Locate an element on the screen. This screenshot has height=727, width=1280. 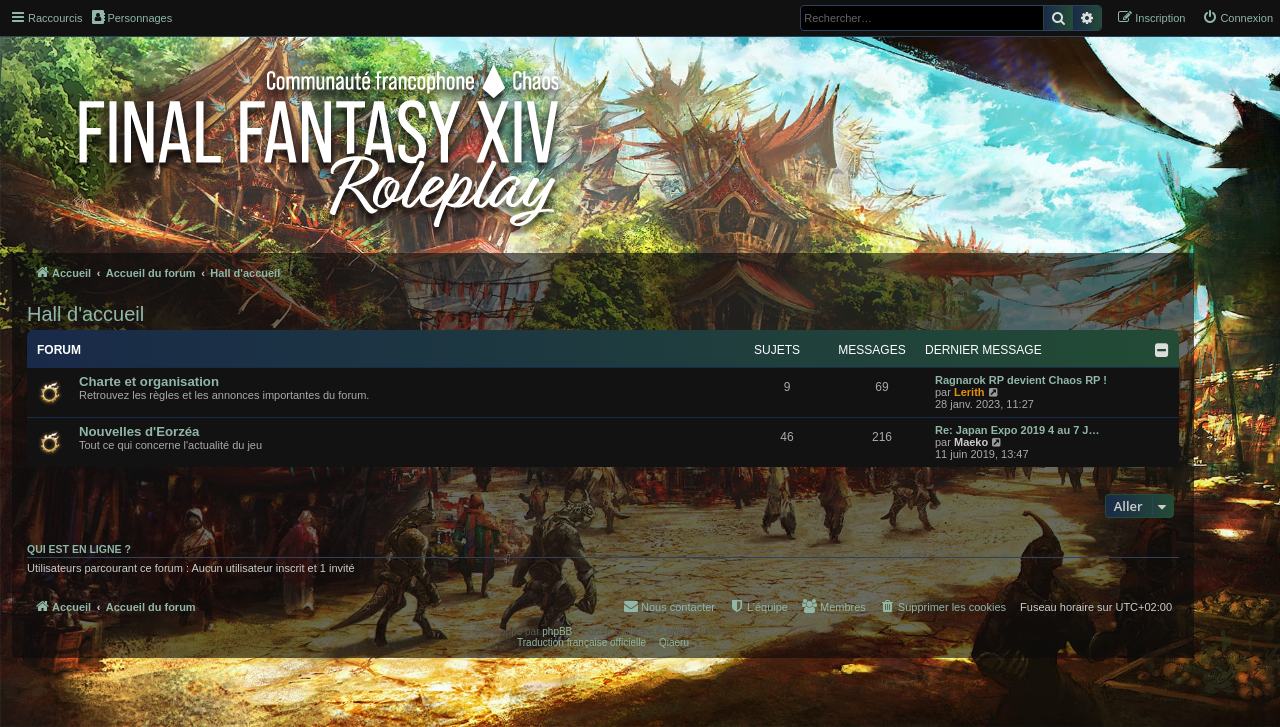
Traduction française officielle is located at coordinates (581, 642).